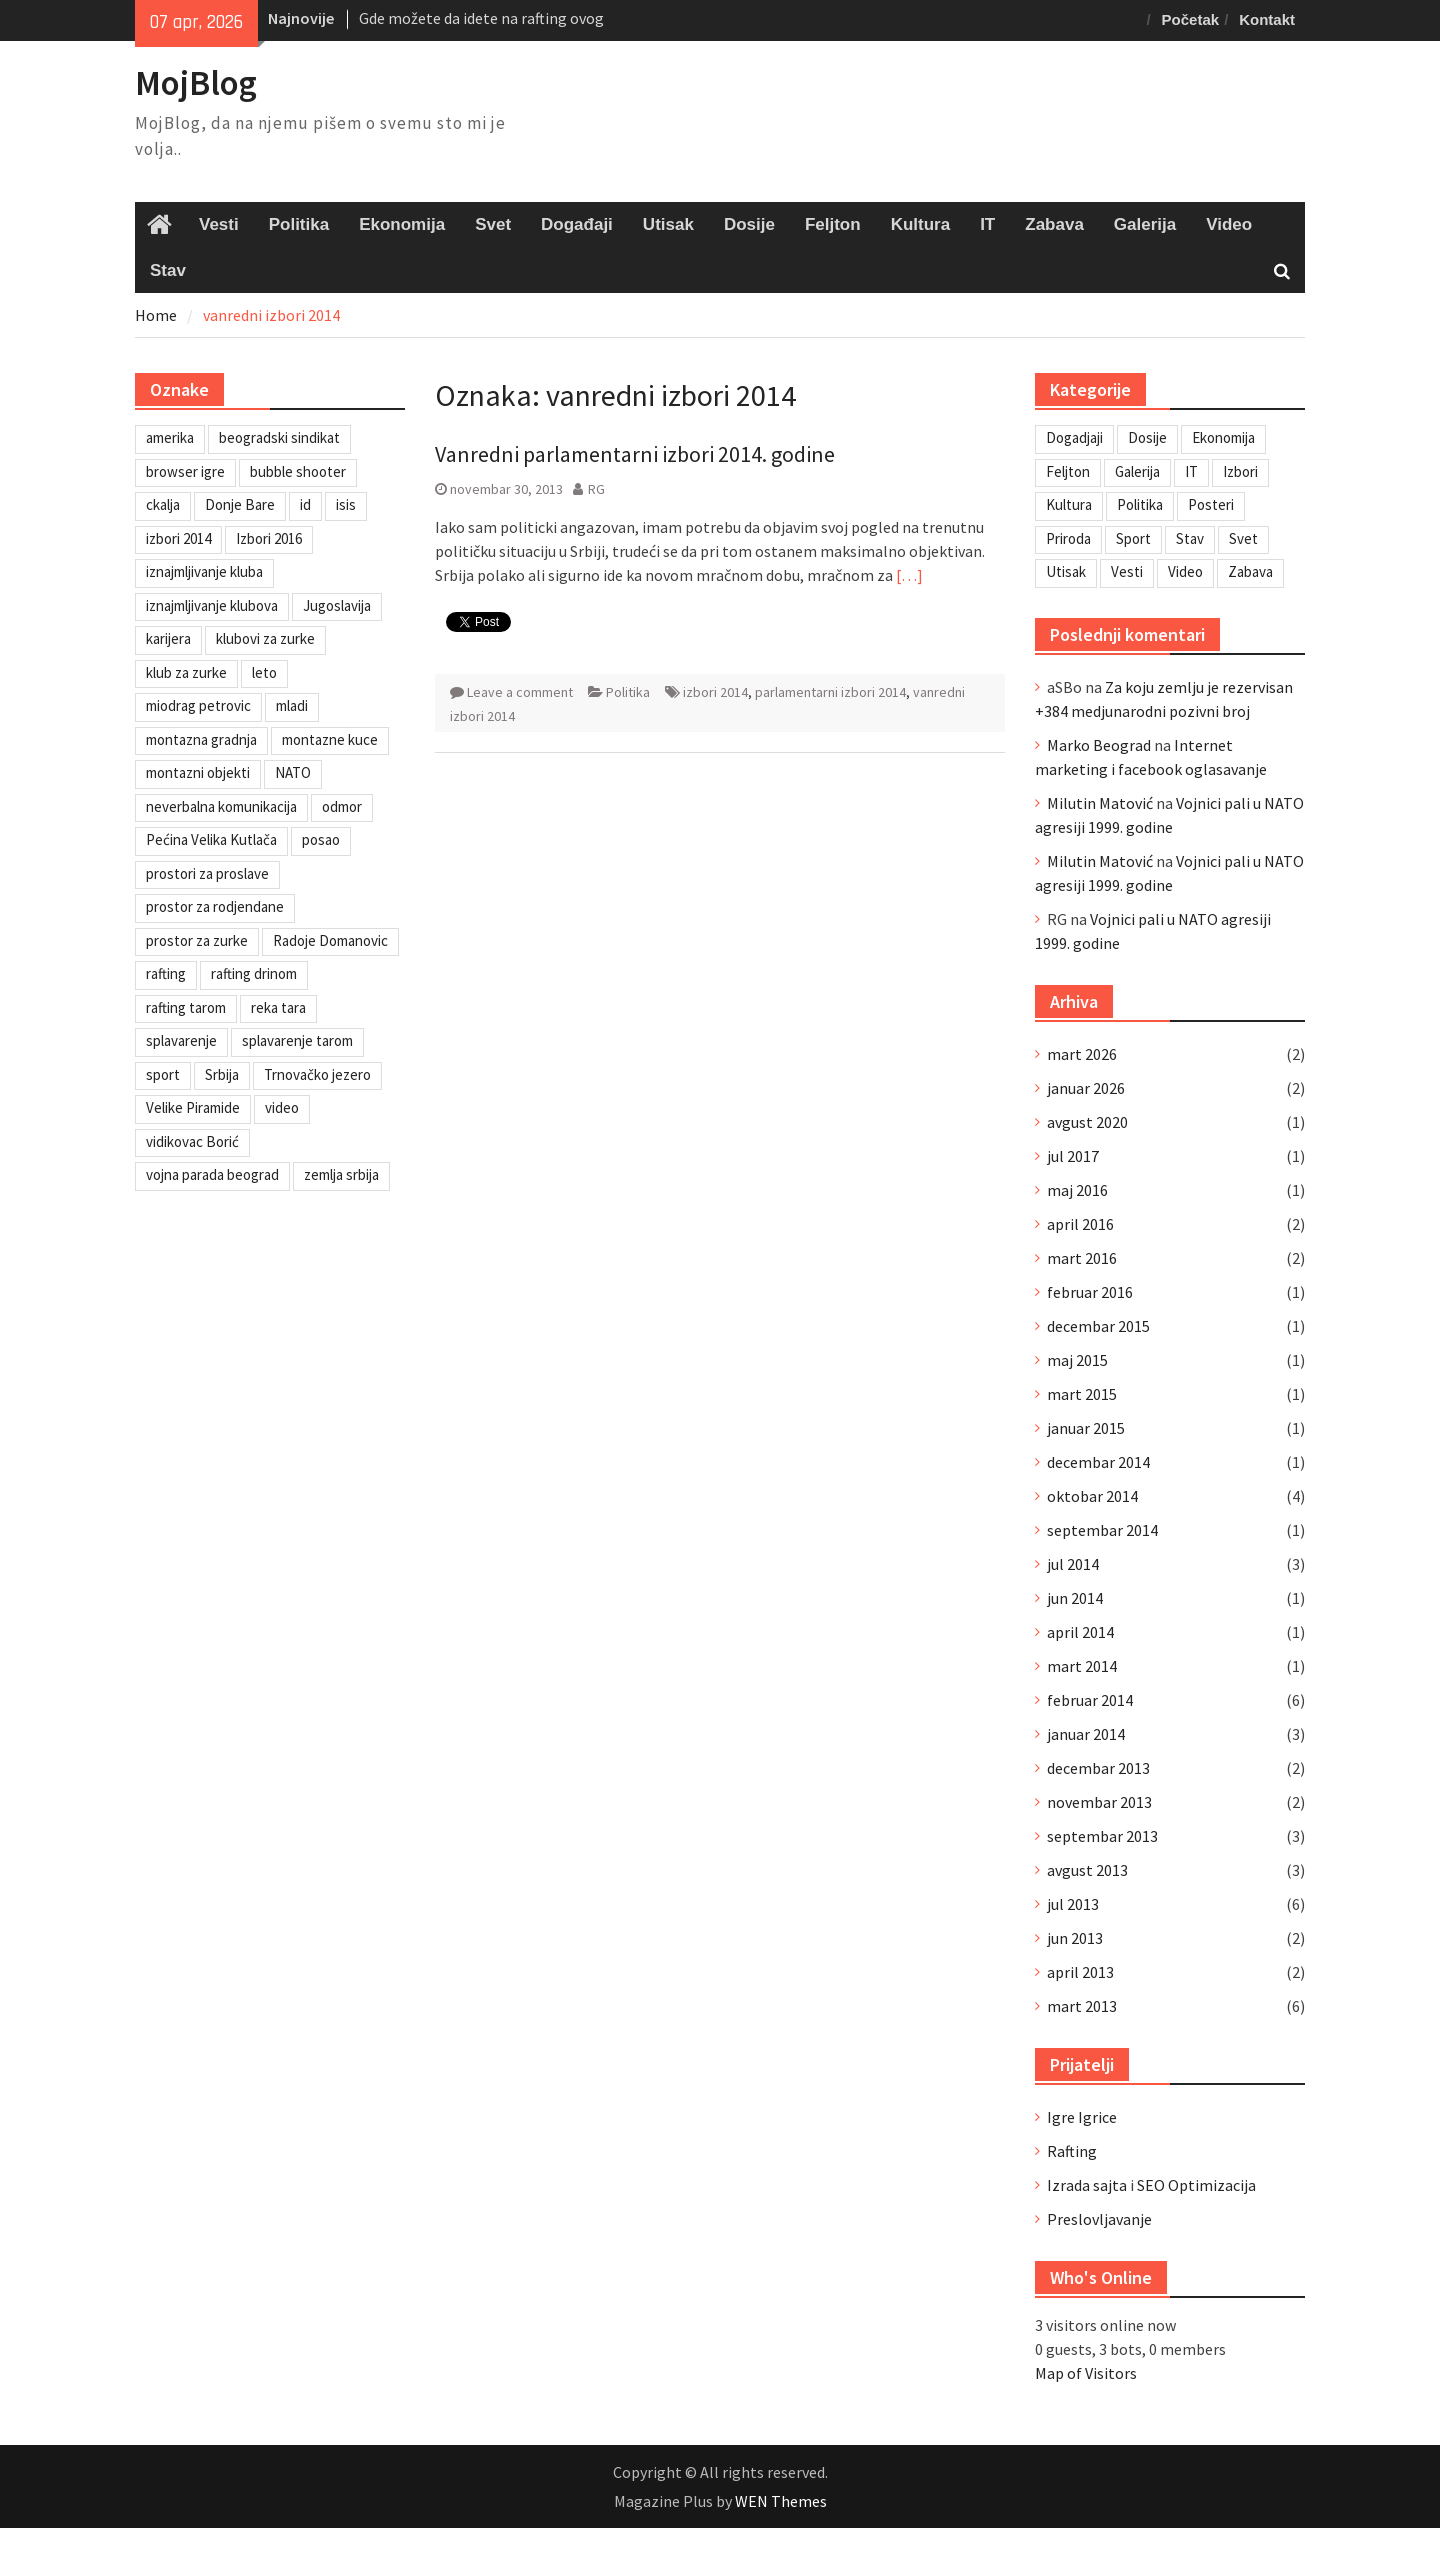 The width and height of the screenshot is (1440, 2552). I want to click on Kultura [Kultura (7 stavki)], so click(1069, 504).